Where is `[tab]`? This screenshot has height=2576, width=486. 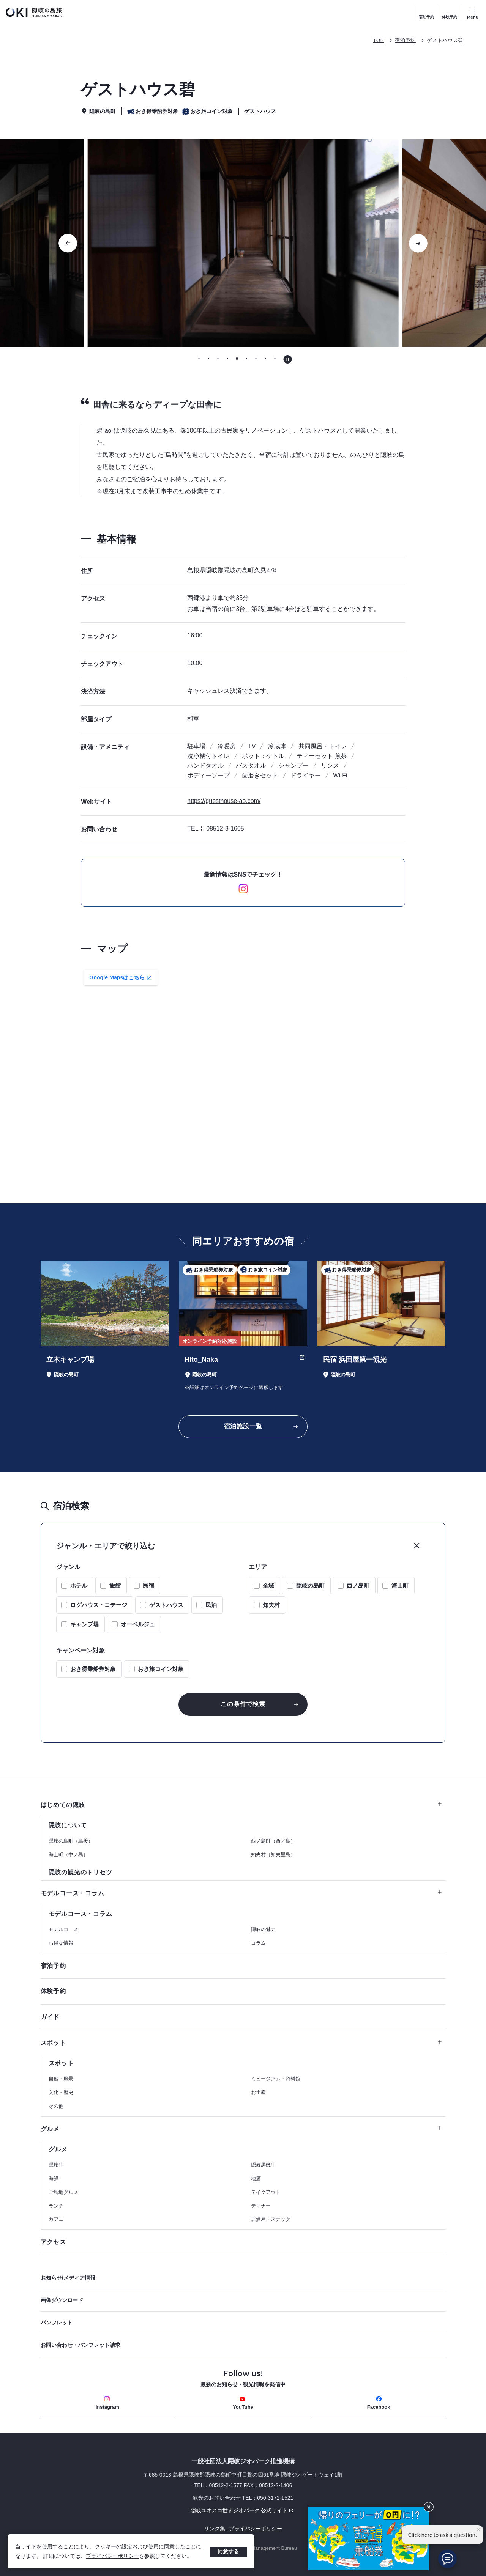 [tab] is located at coordinates (199, 359).